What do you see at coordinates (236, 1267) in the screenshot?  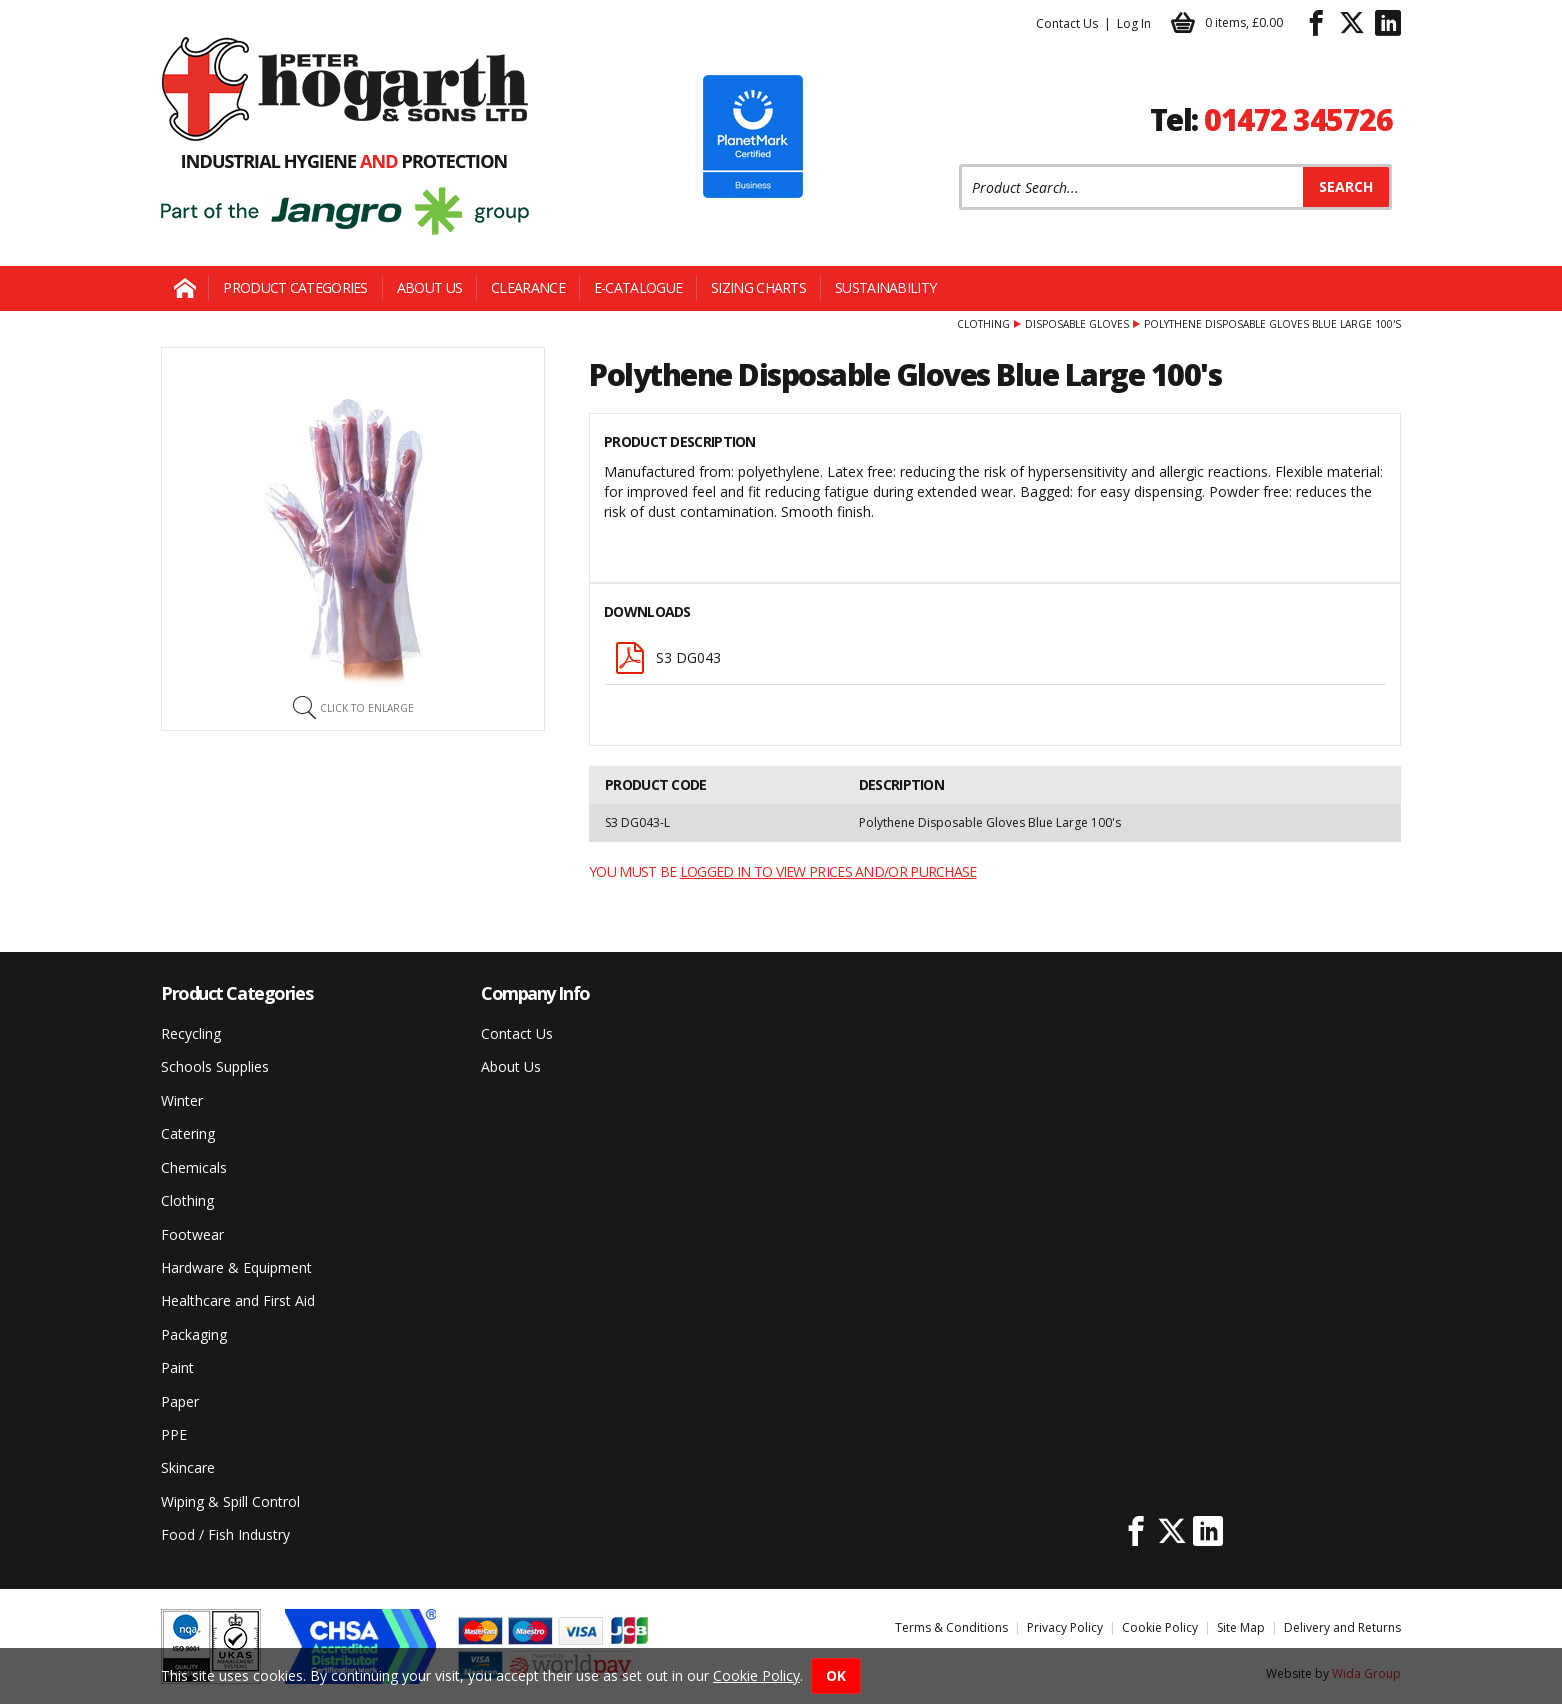 I see `Hardware & Equipment` at bounding box center [236, 1267].